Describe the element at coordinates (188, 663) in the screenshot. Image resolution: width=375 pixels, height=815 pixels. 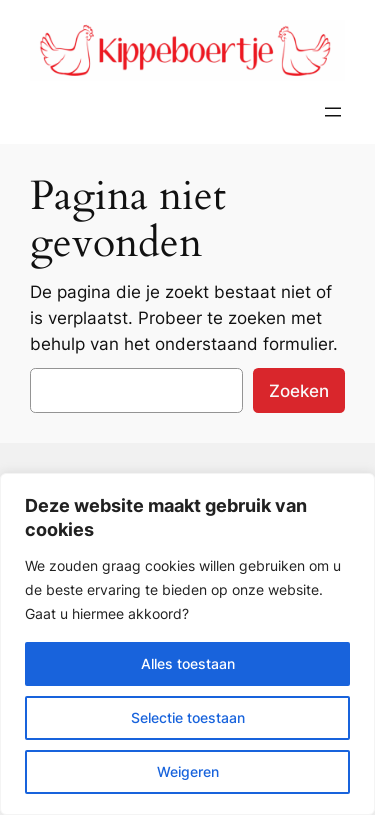
I see `Alles toestaan` at that location.